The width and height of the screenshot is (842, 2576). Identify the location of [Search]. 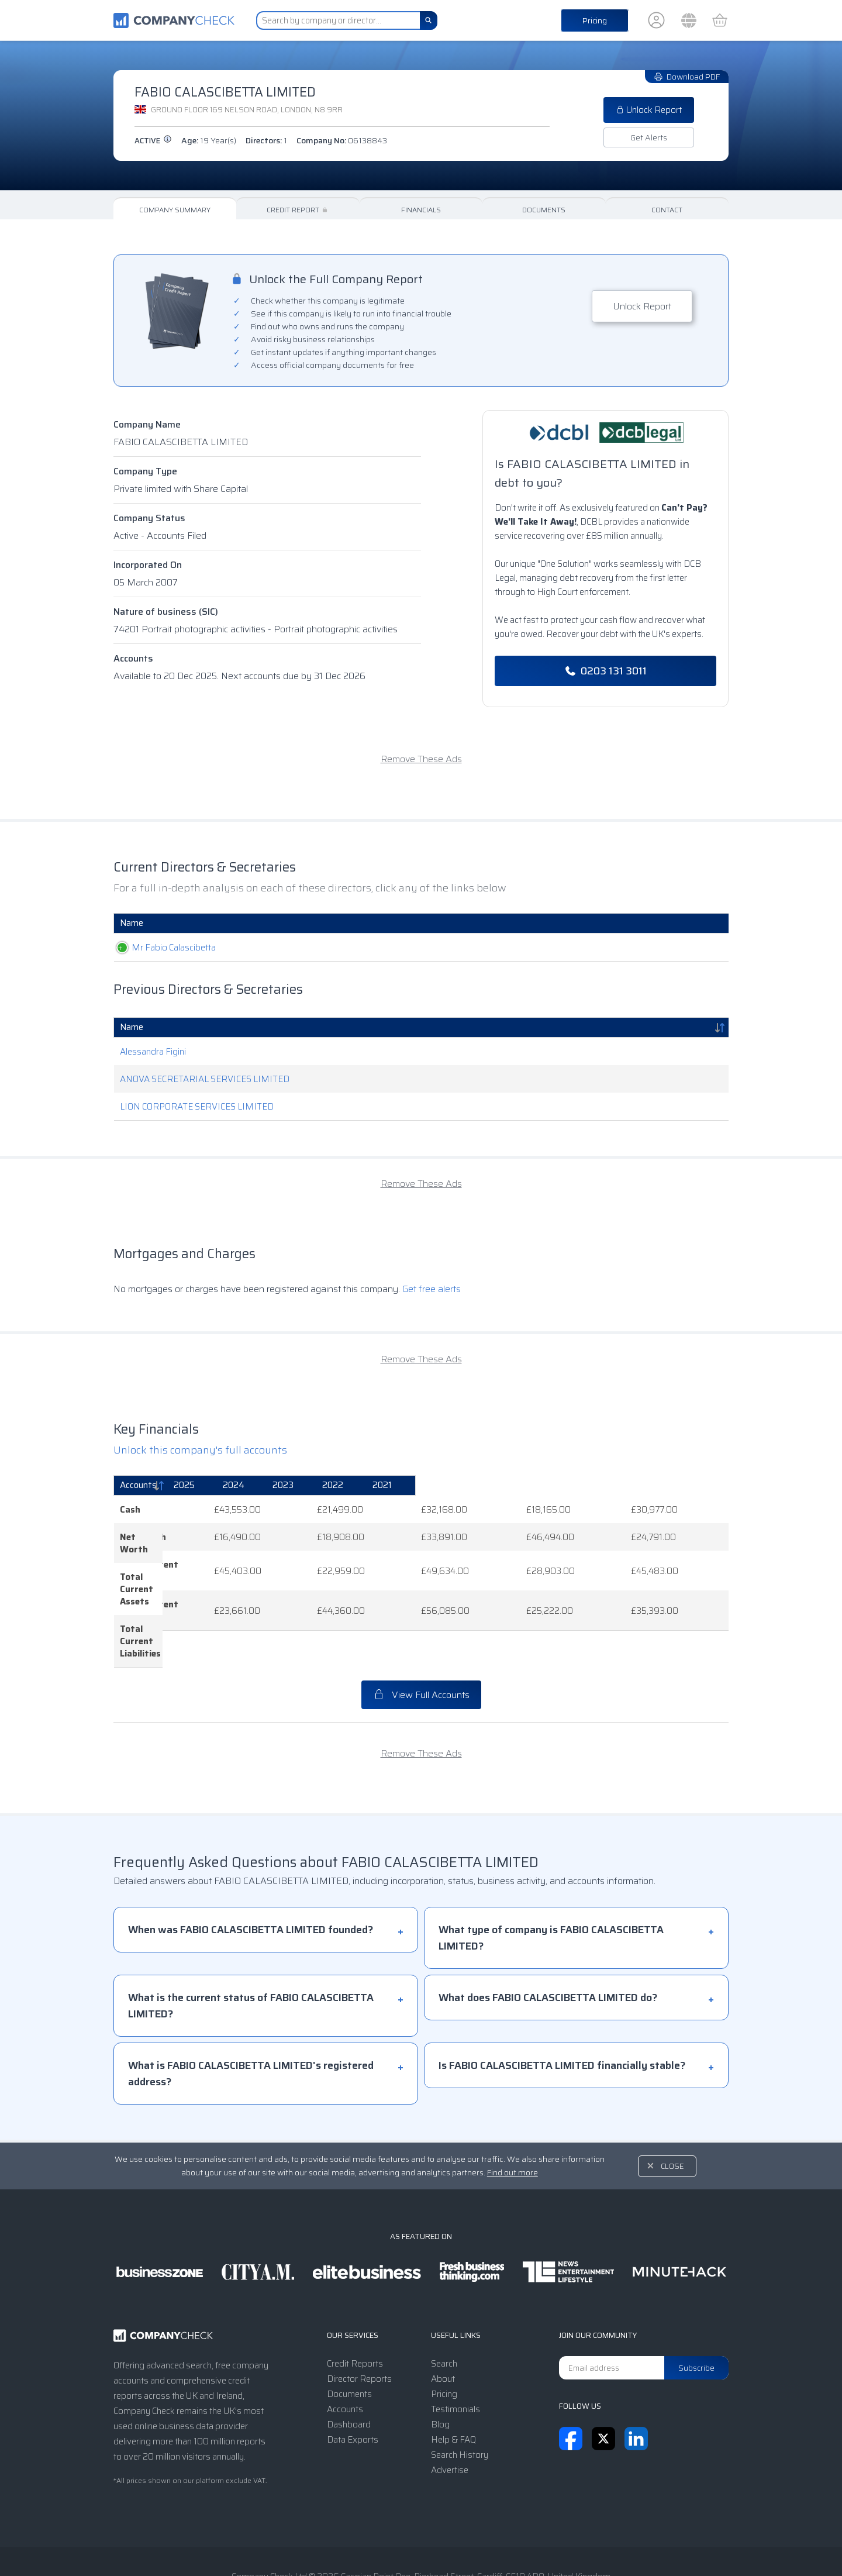
(428, 20).